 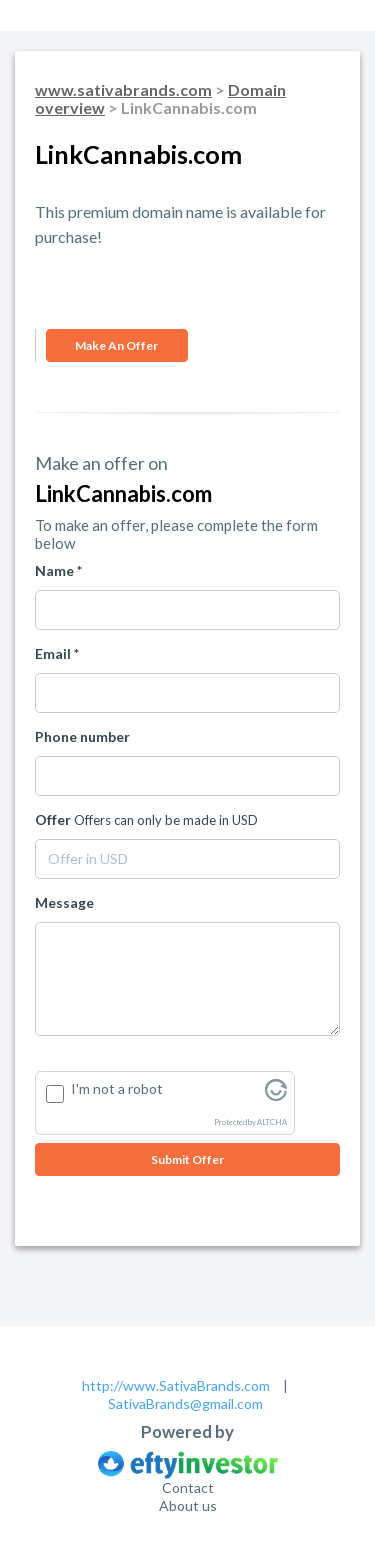 What do you see at coordinates (117, 1088) in the screenshot?
I see `I'm not a robot` at bounding box center [117, 1088].